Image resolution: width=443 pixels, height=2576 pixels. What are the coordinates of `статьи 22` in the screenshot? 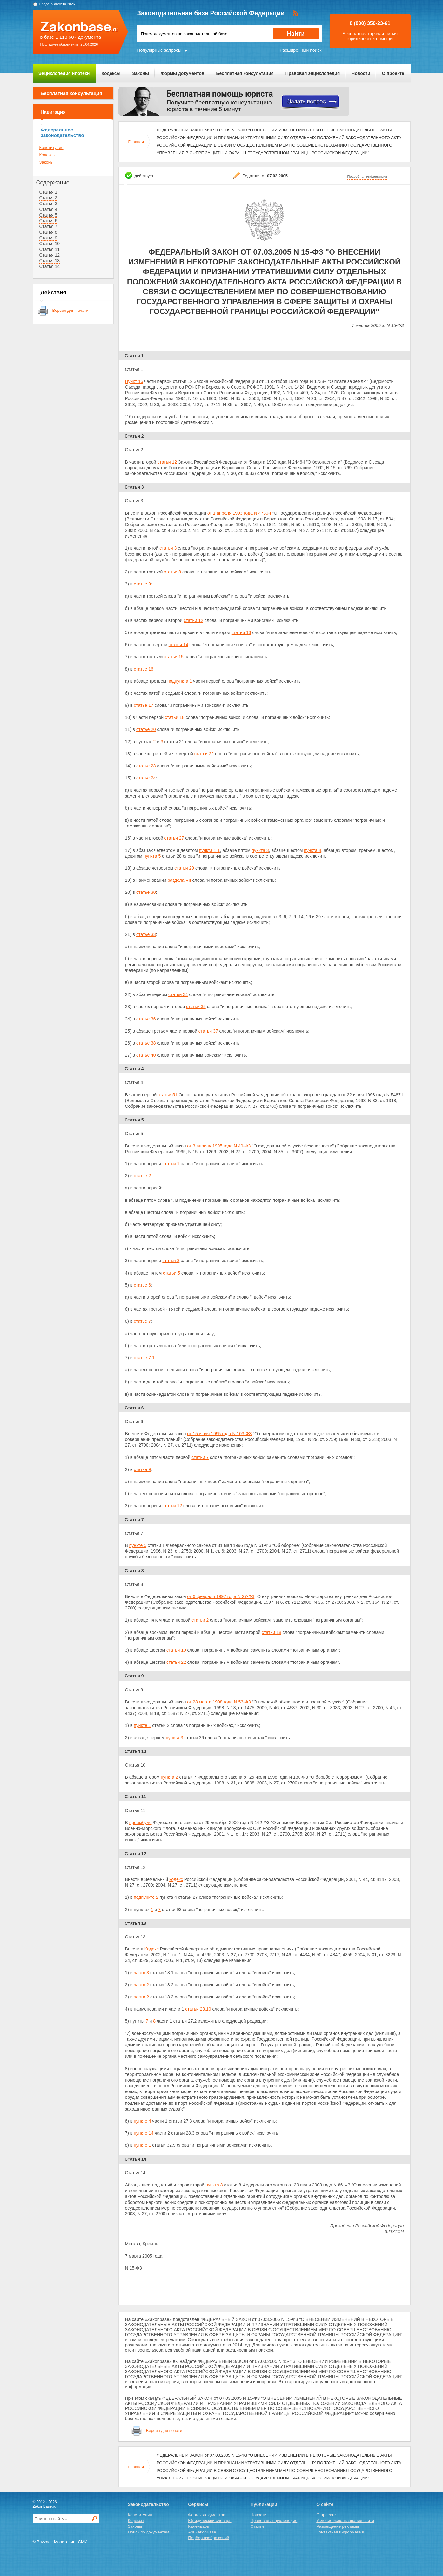 It's located at (204, 753).